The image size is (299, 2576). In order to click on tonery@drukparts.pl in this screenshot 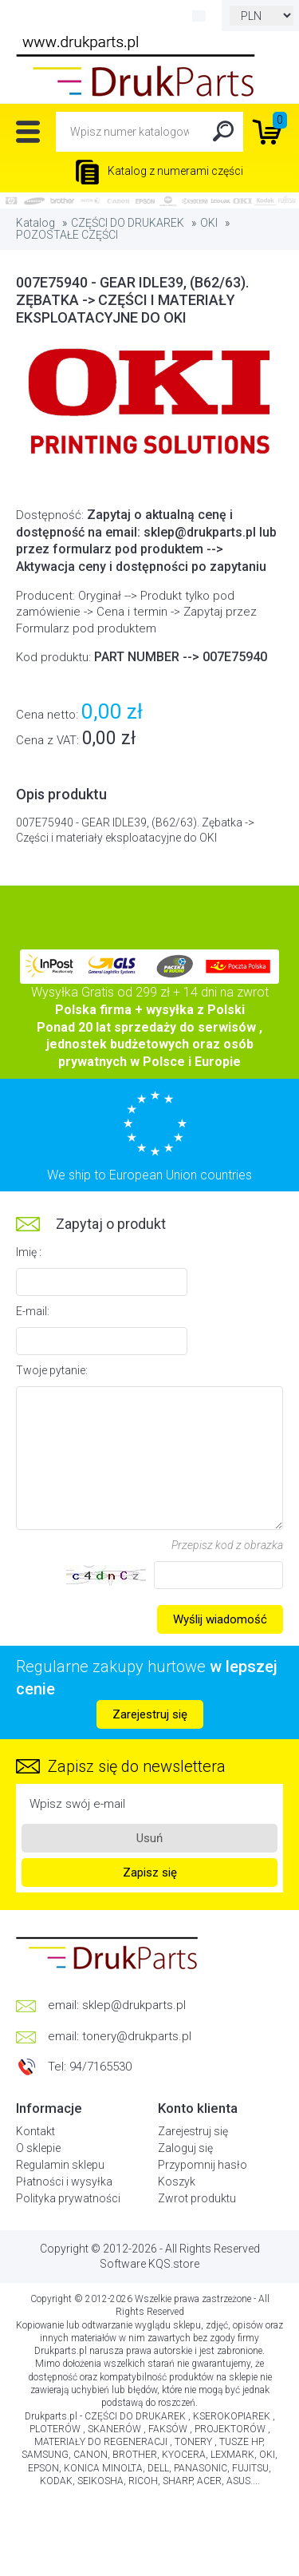, I will do `click(136, 2036)`.